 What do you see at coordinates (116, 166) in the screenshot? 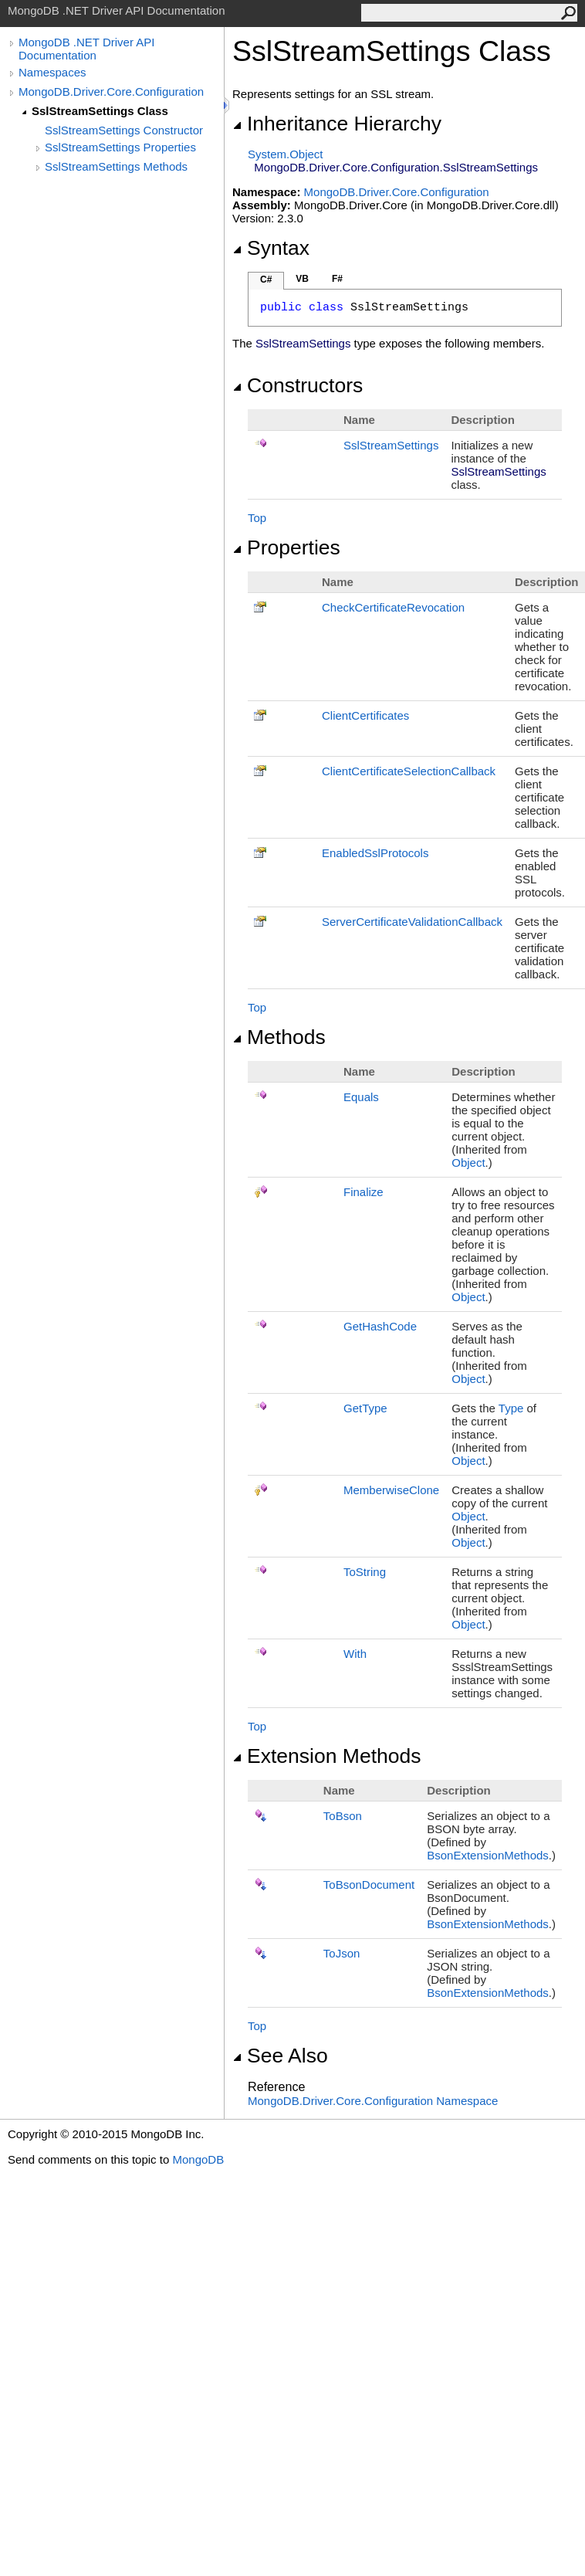
I see `SslStreamSettings Methods` at bounding box center [116, 166].